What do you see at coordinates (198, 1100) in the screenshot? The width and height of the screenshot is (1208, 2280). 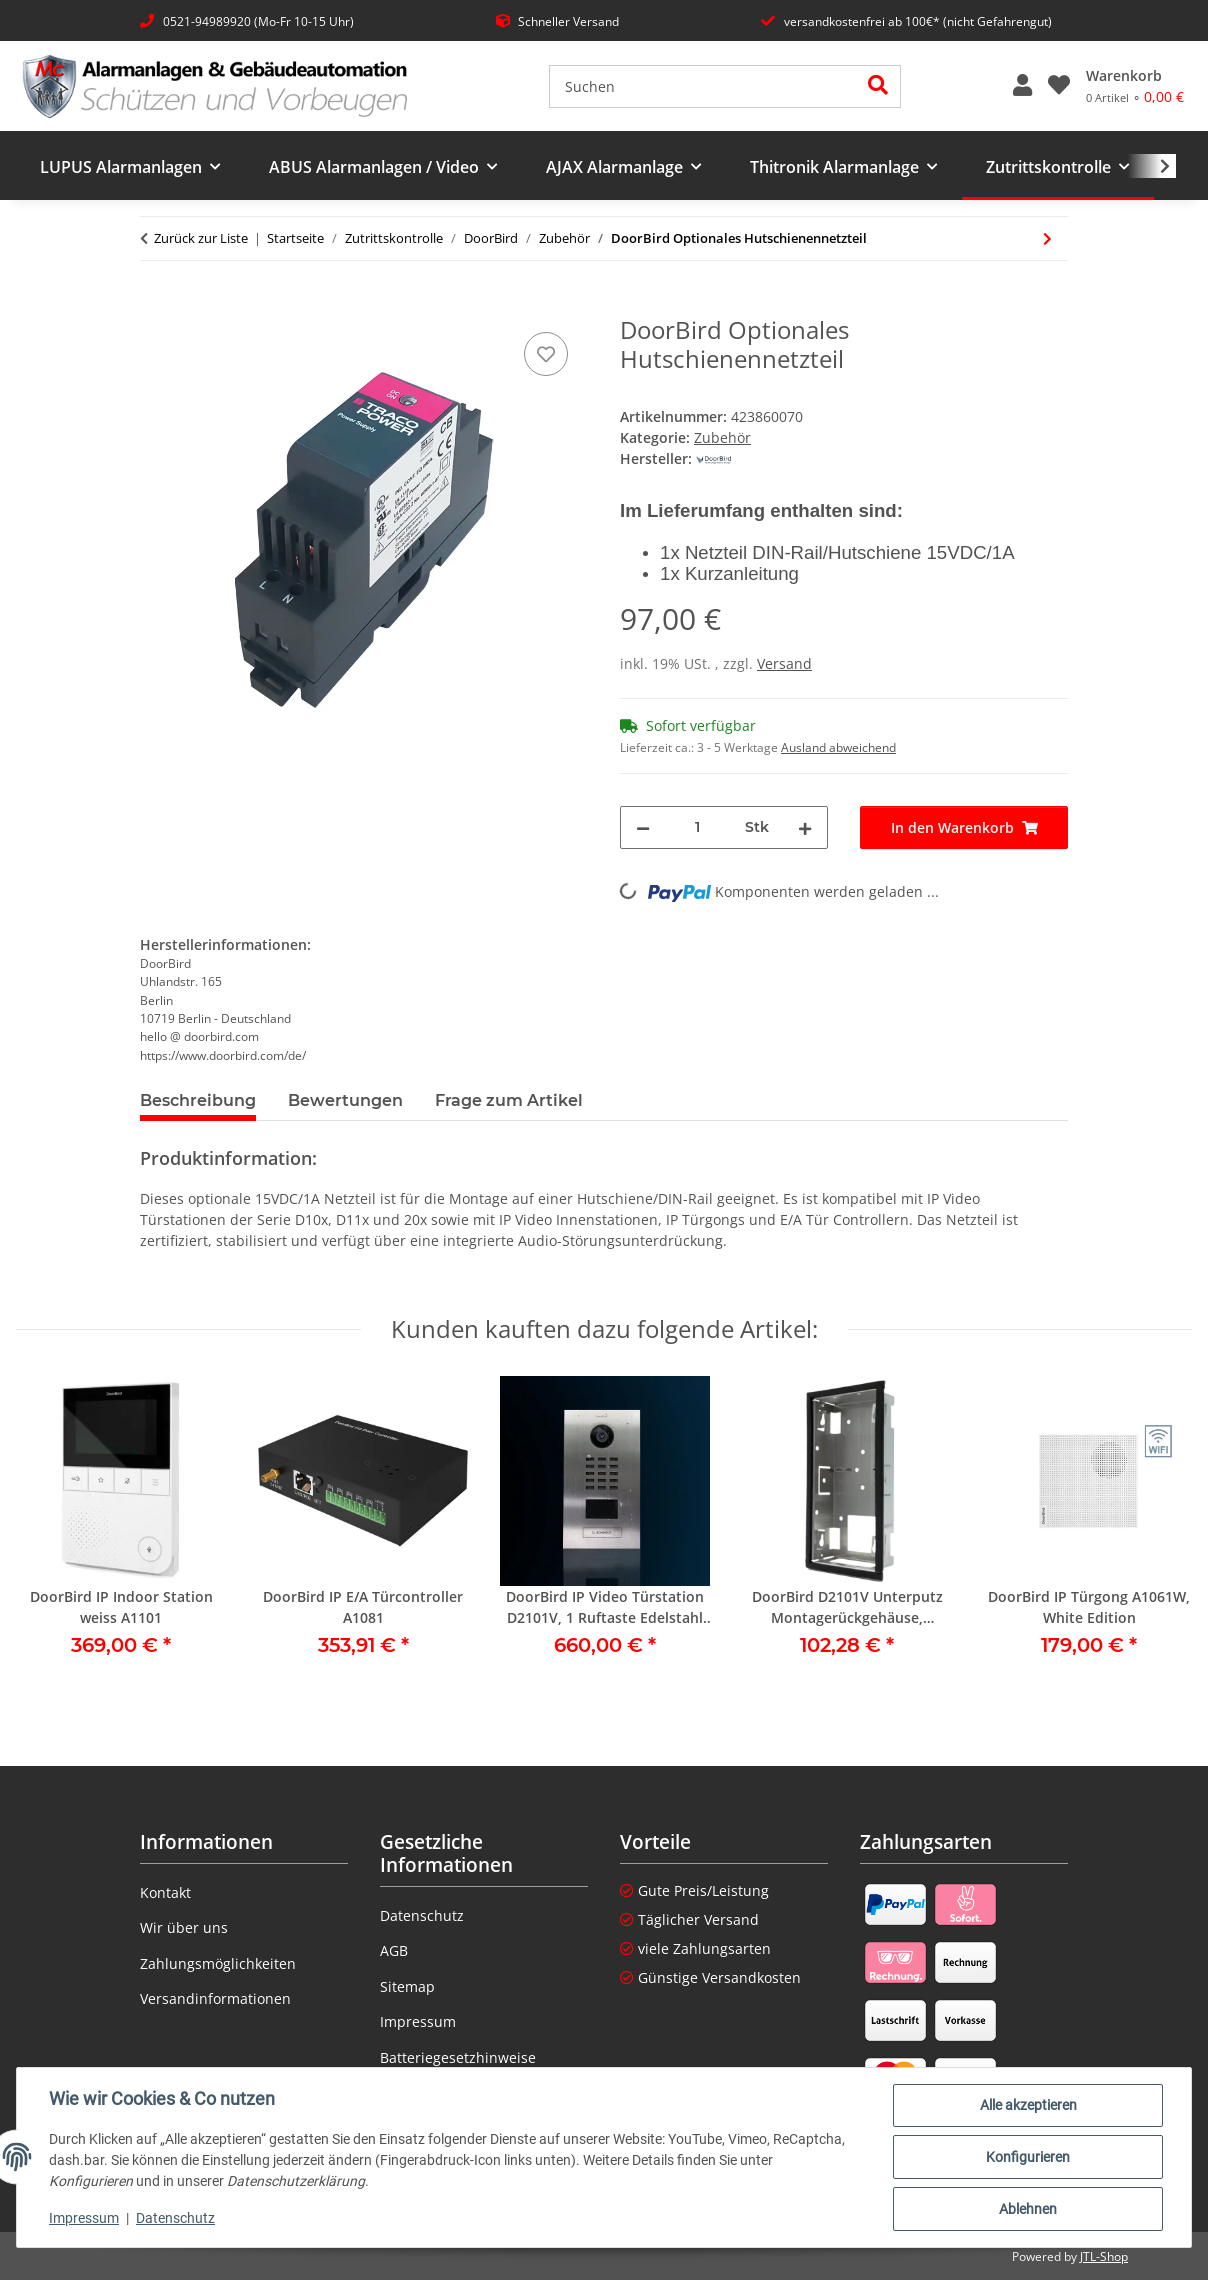 I see `Beschreibung [tab]` at bounding box center [198, 1100].